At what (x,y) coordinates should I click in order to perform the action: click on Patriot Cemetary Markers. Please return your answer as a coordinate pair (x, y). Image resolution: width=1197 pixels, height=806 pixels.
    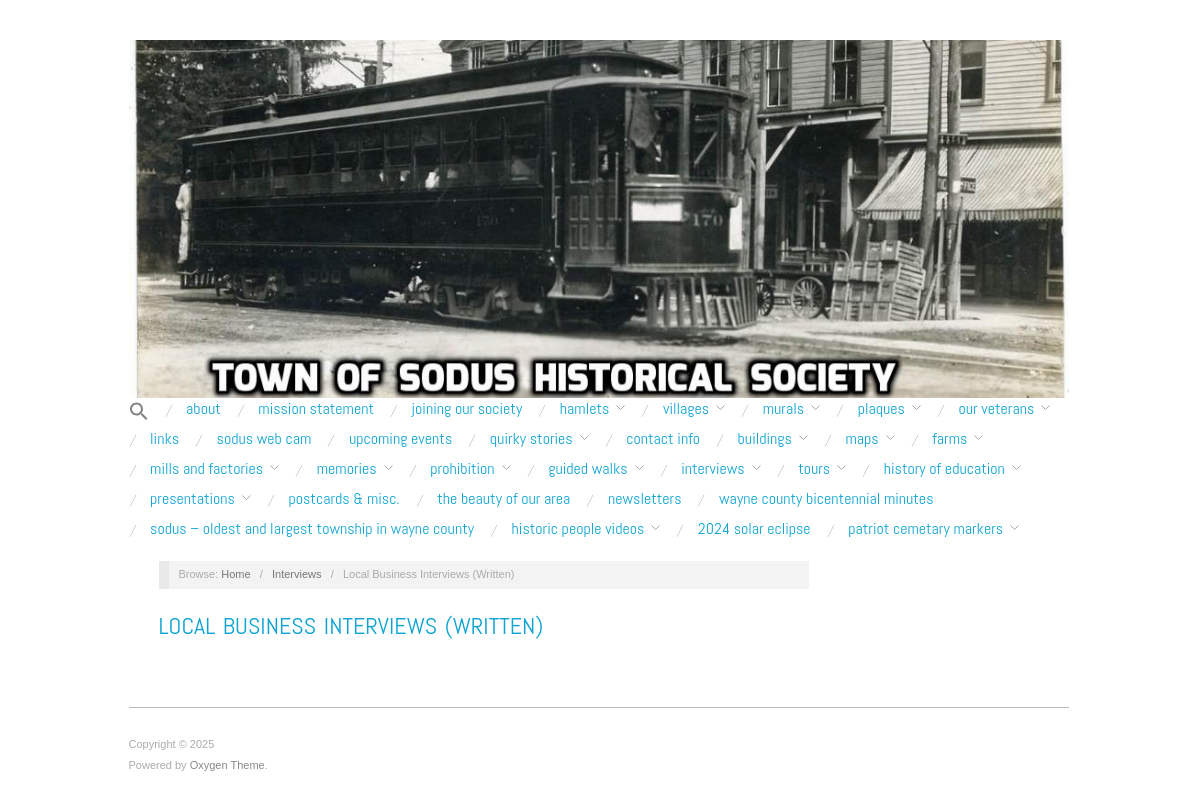
    Looking at the image, I should click on (925, 529).